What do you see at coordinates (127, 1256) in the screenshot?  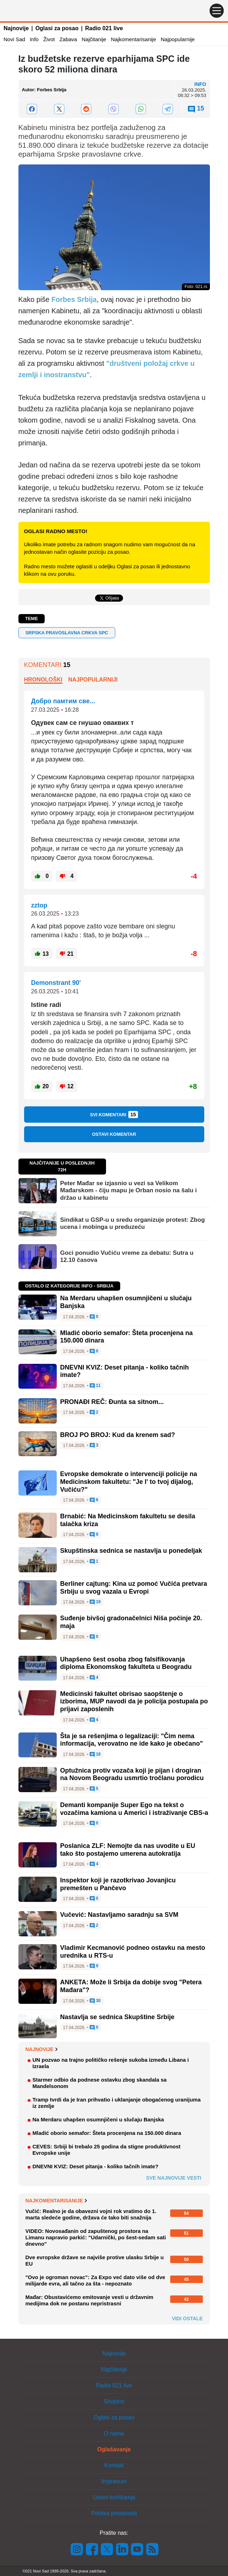 I see `Goci ponudio Vučiću vreme za debatu: Sutra u 12.10 časova` at bounding box center [127, 1256].